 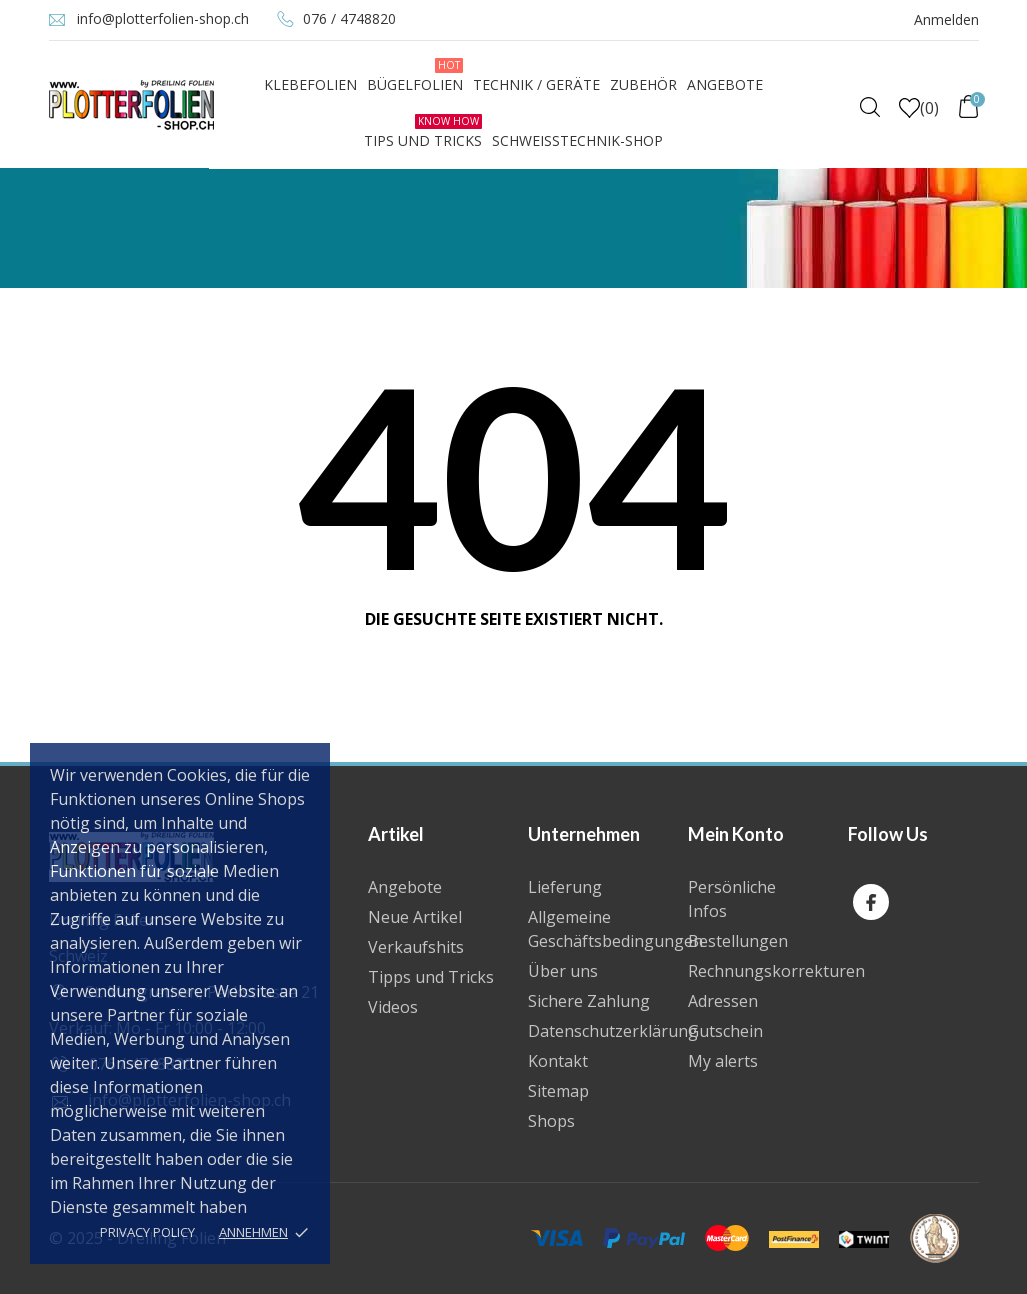 I want to click on Rechnungskorrekturen, so click(x=776, y=971).